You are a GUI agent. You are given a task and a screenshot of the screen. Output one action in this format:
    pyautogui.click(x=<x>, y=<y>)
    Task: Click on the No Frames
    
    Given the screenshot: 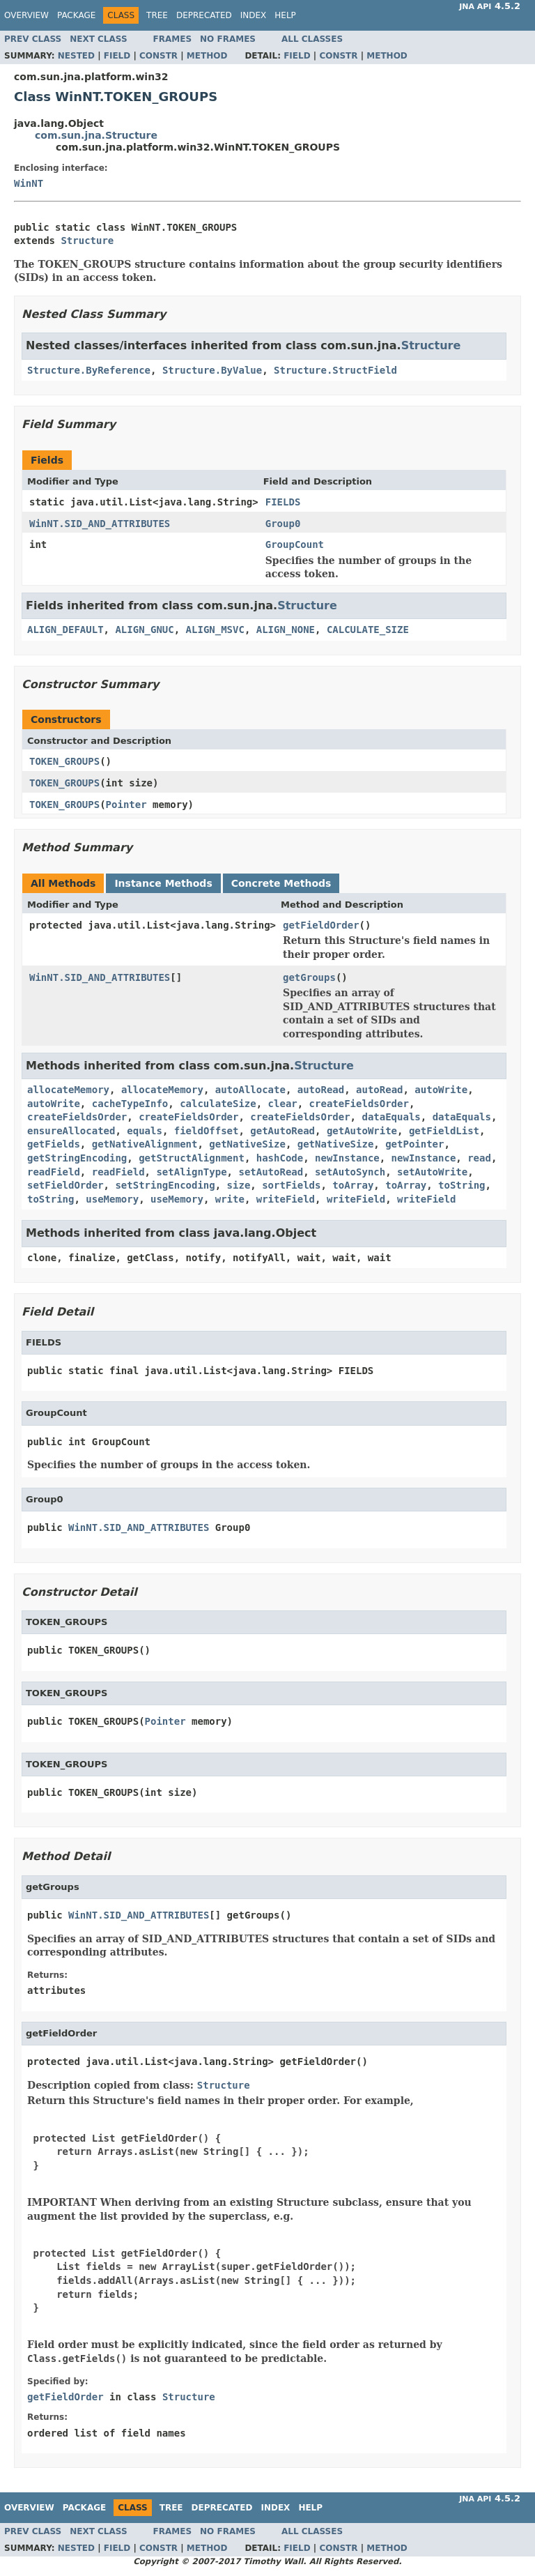 What is the action you would take?
    pyautogui.click(x=228, y=39)
    